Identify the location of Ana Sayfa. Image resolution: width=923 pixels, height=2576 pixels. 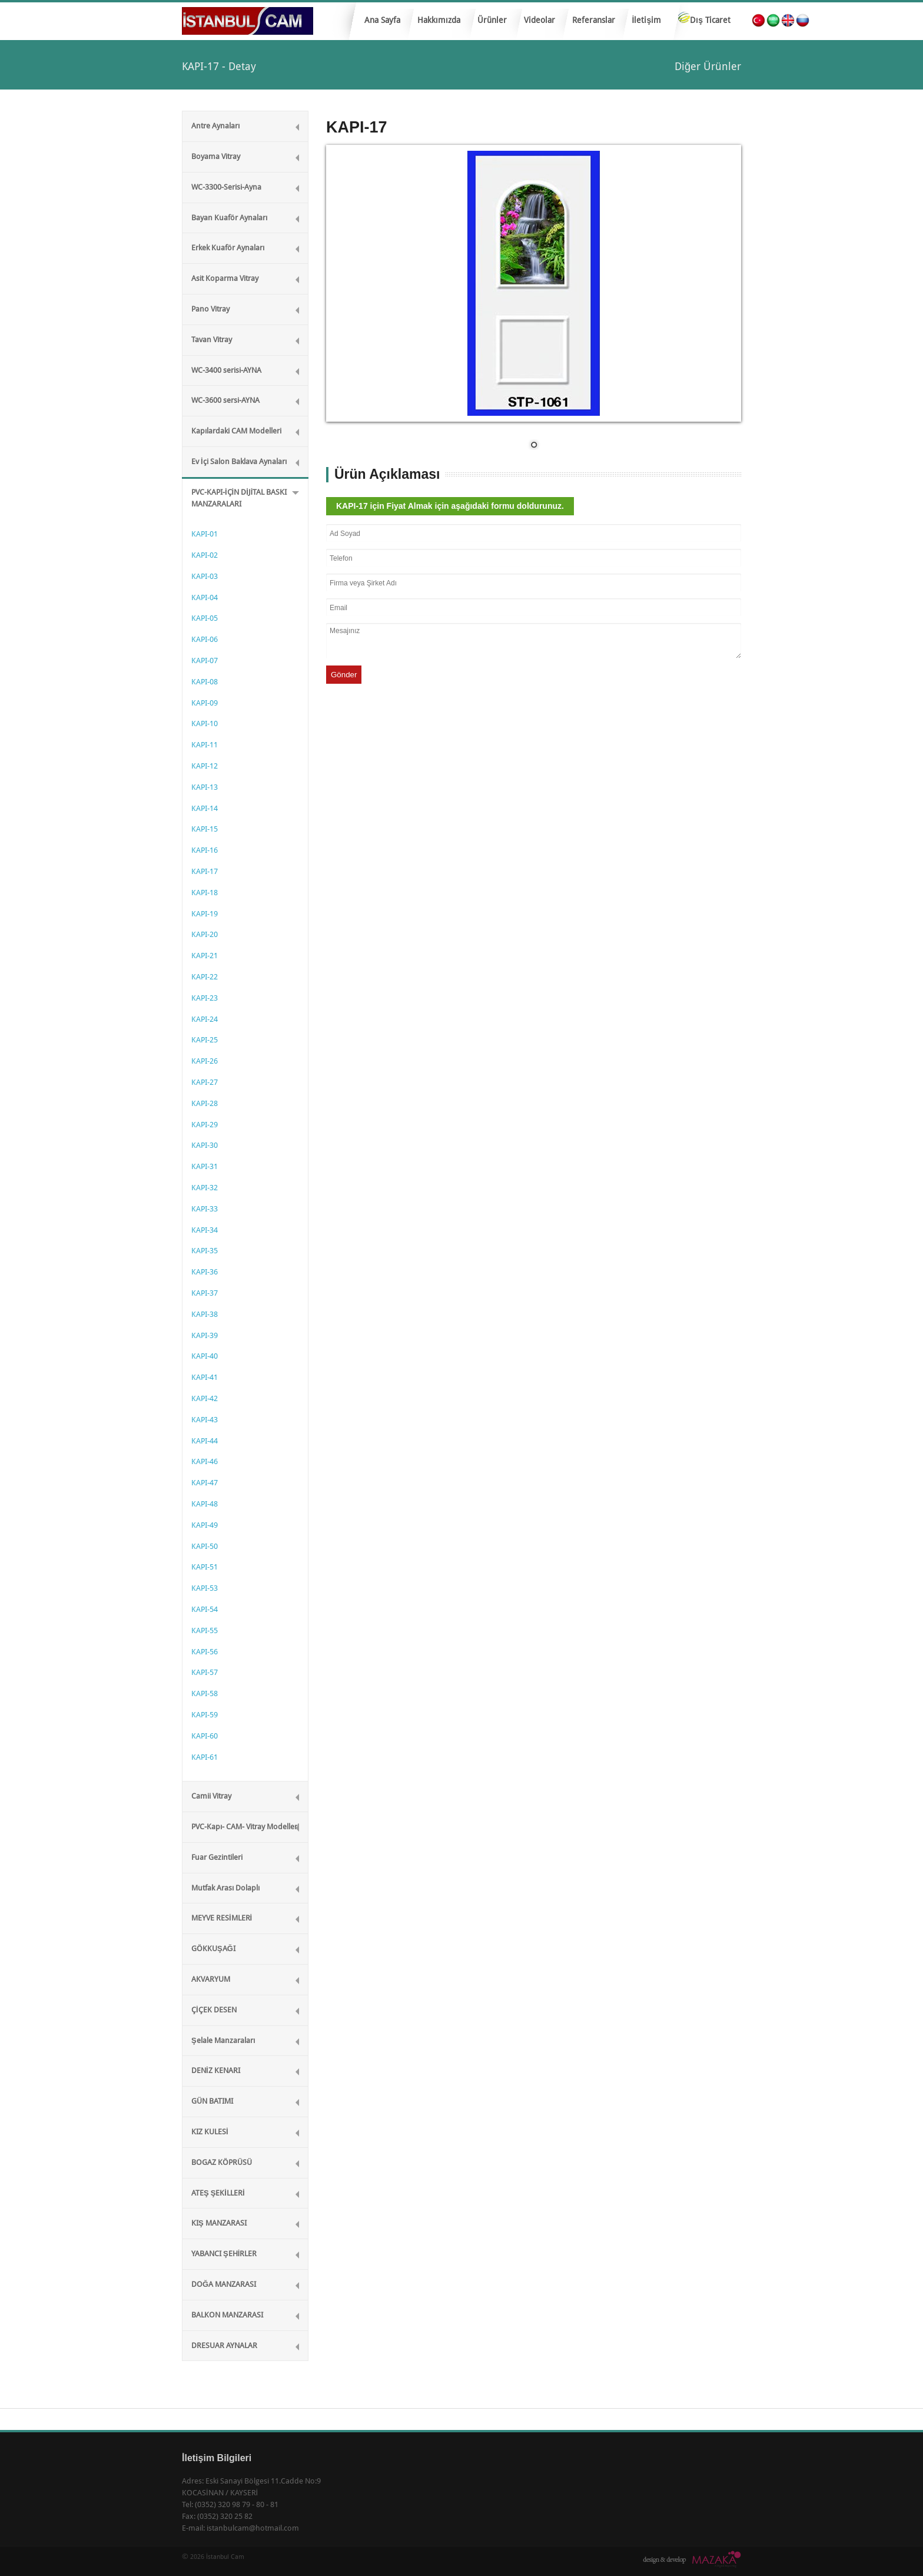
(382, 20).